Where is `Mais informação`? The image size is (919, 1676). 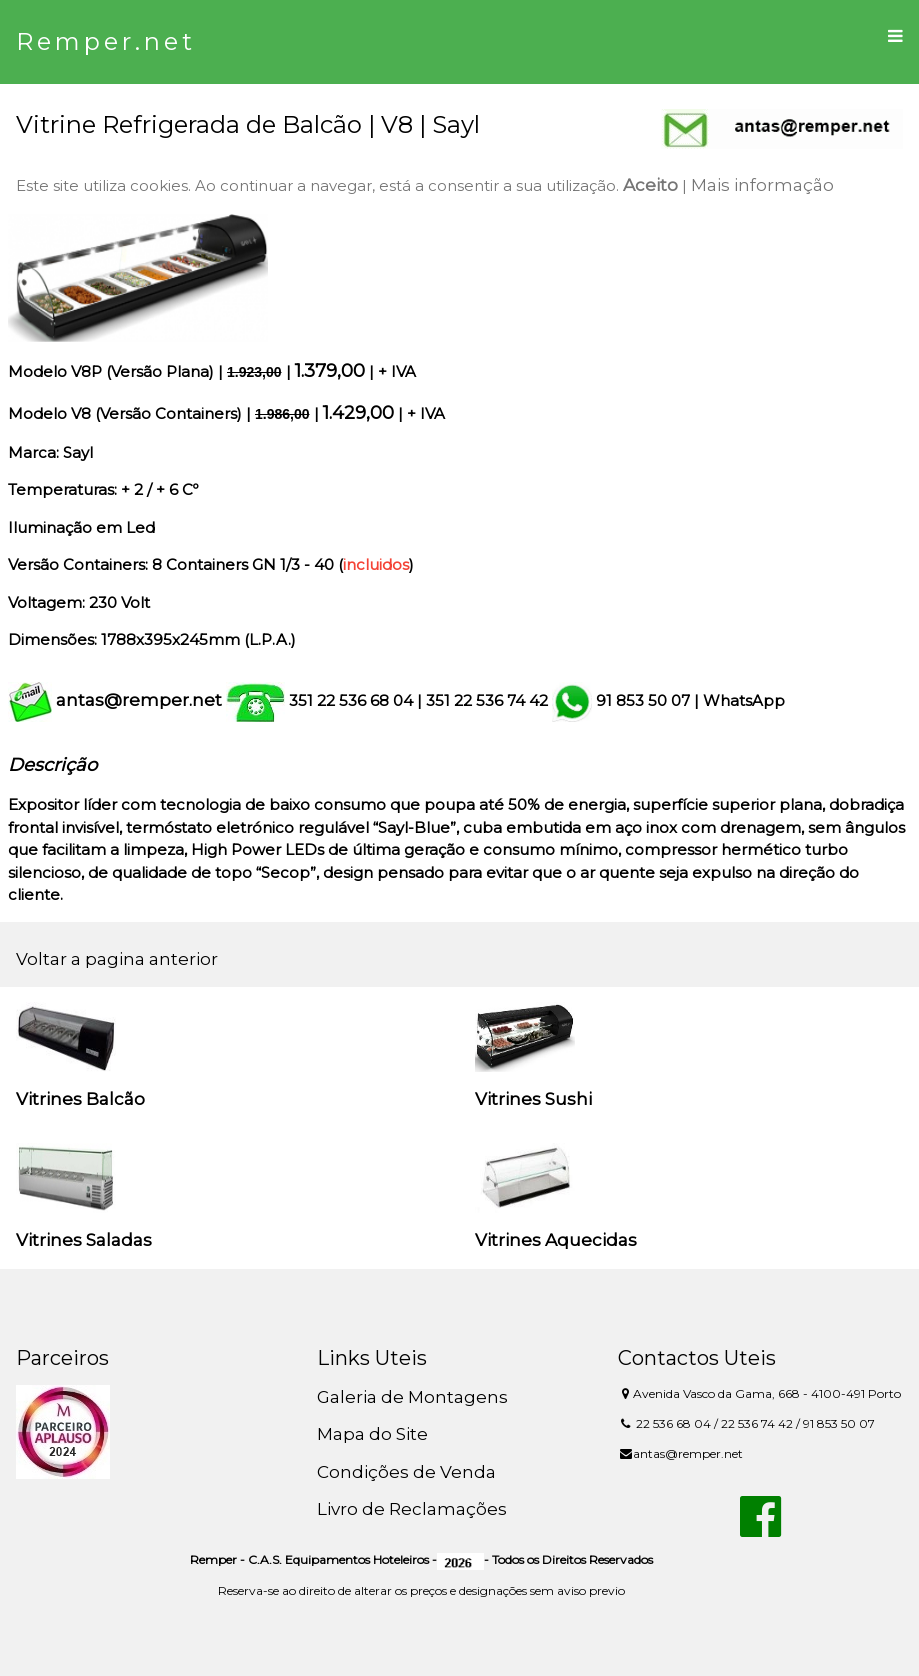
Mais informação is located at coordinates (762, 185).